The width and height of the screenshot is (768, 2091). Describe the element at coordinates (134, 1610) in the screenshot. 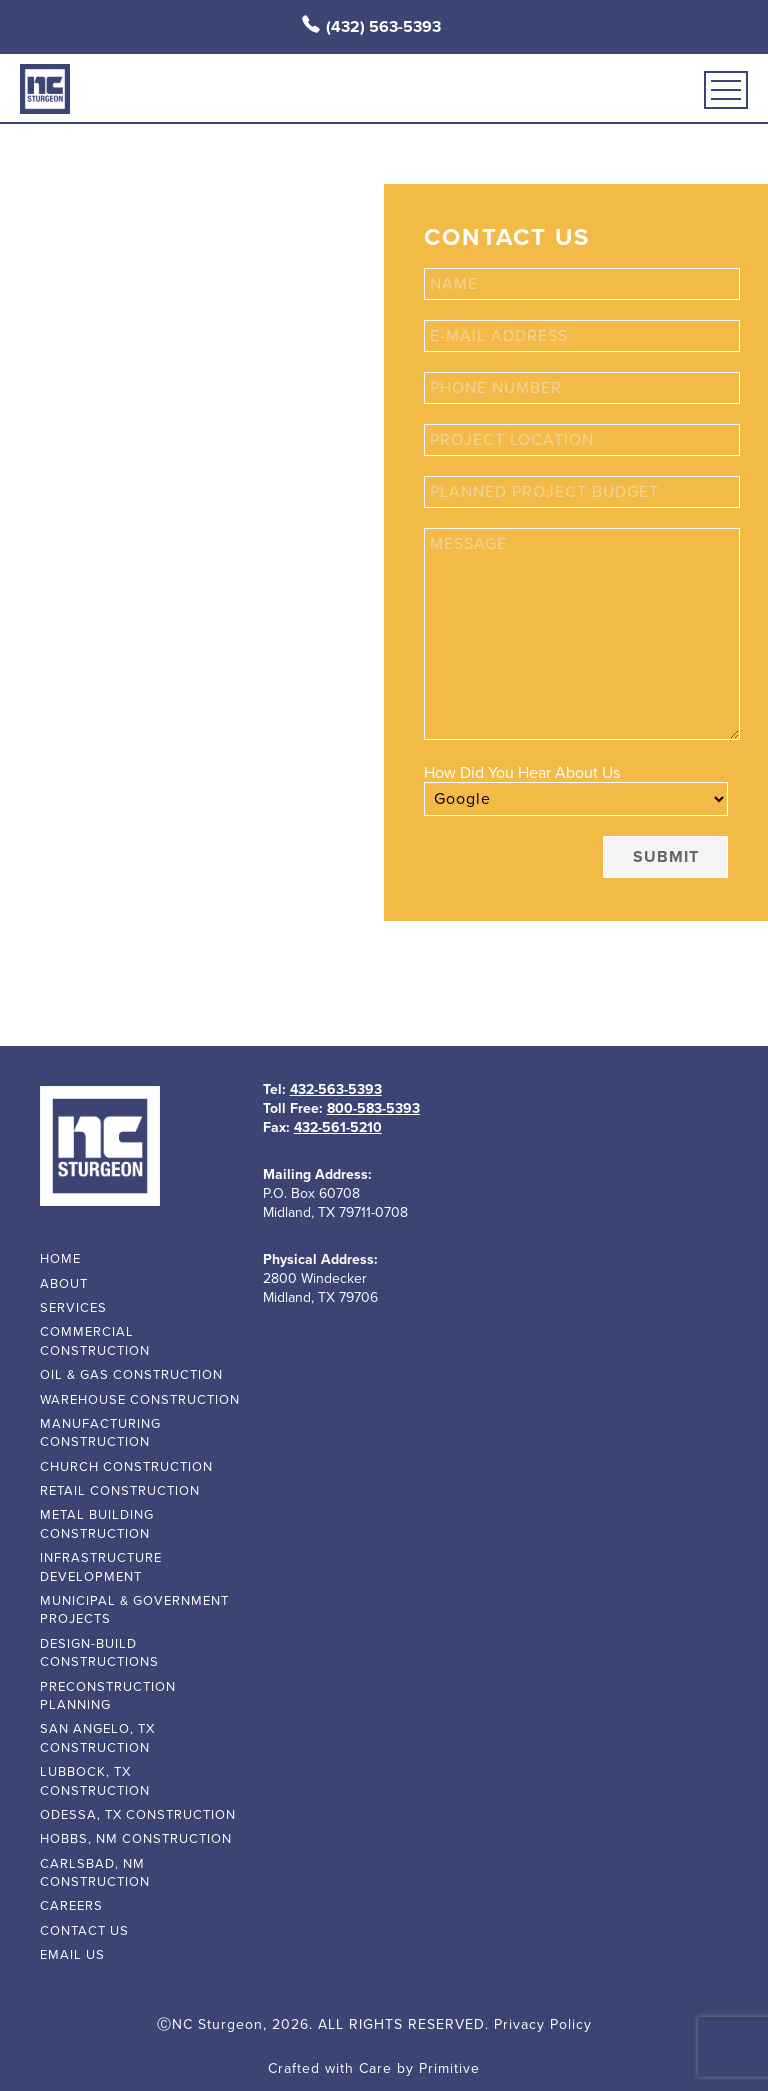

I see `Municipal & Government Projects` at that location.